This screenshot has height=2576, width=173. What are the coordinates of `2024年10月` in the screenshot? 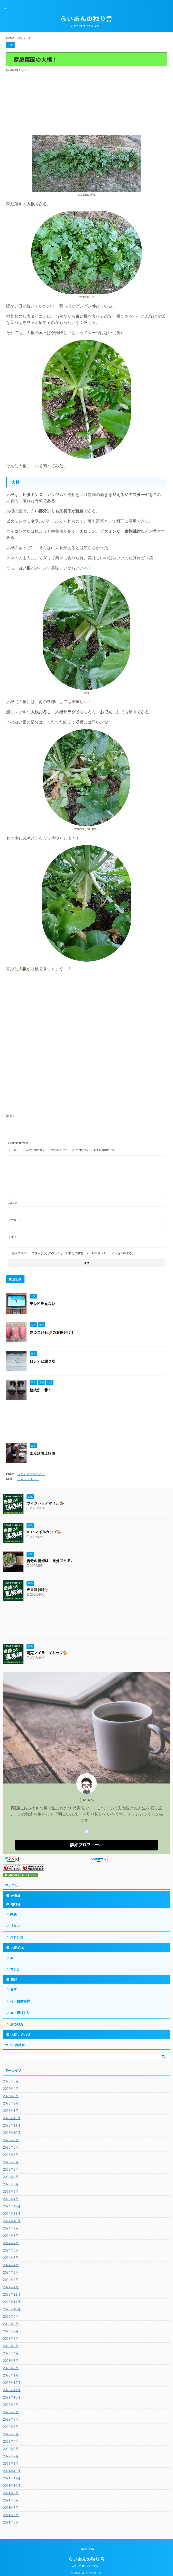 It's located at (11, 2221).